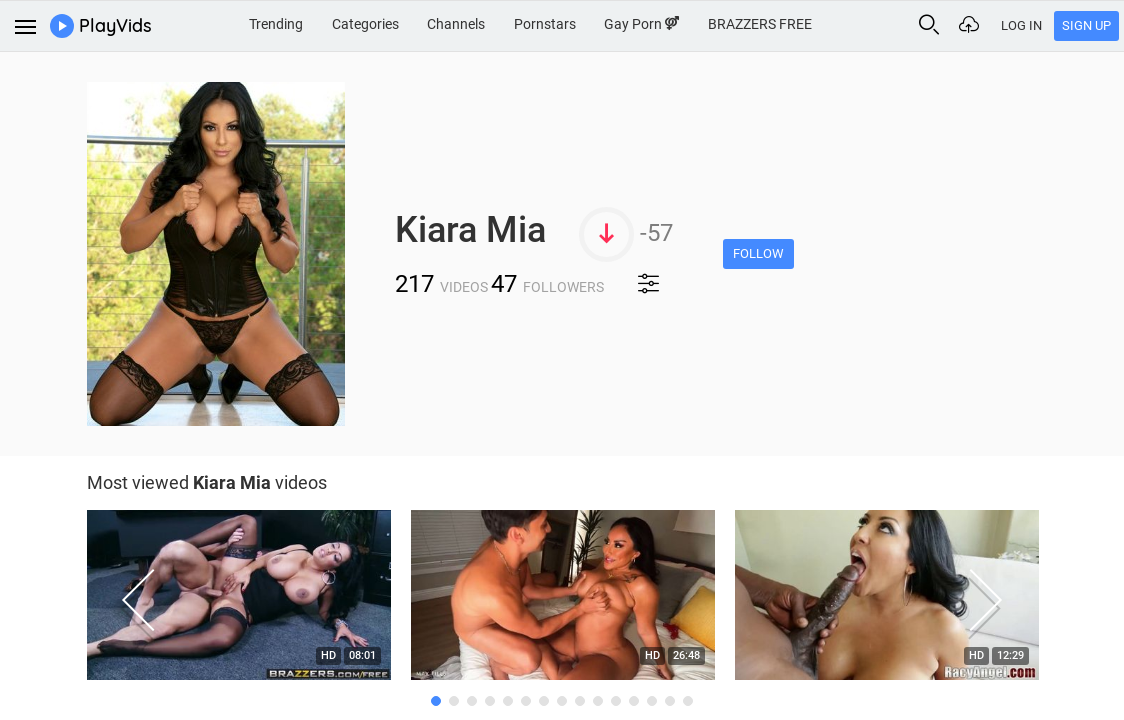 This screenshot has height=720, width=1124. What do you see at coordinates (616, 701) in the screenshot?
I see `11 [button]` at bounding box center [616, 701].